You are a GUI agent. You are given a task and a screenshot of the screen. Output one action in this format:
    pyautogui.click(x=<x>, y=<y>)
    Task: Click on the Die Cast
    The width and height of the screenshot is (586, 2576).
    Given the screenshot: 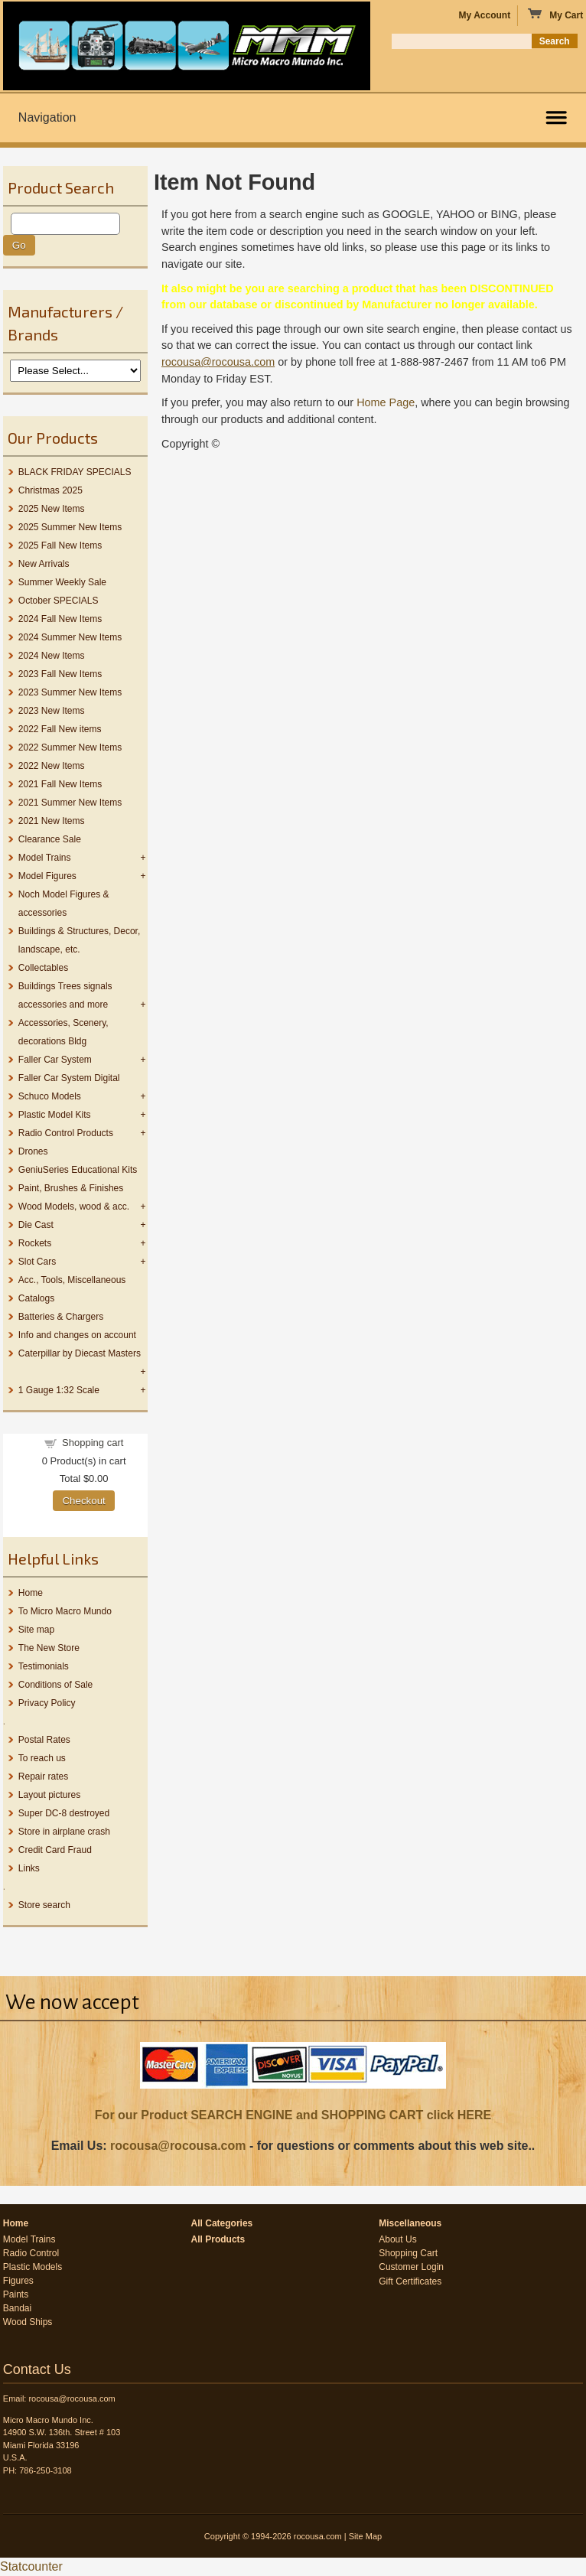 What is the action you would take?
    pyautogui.click(x=36, y=1225)
    